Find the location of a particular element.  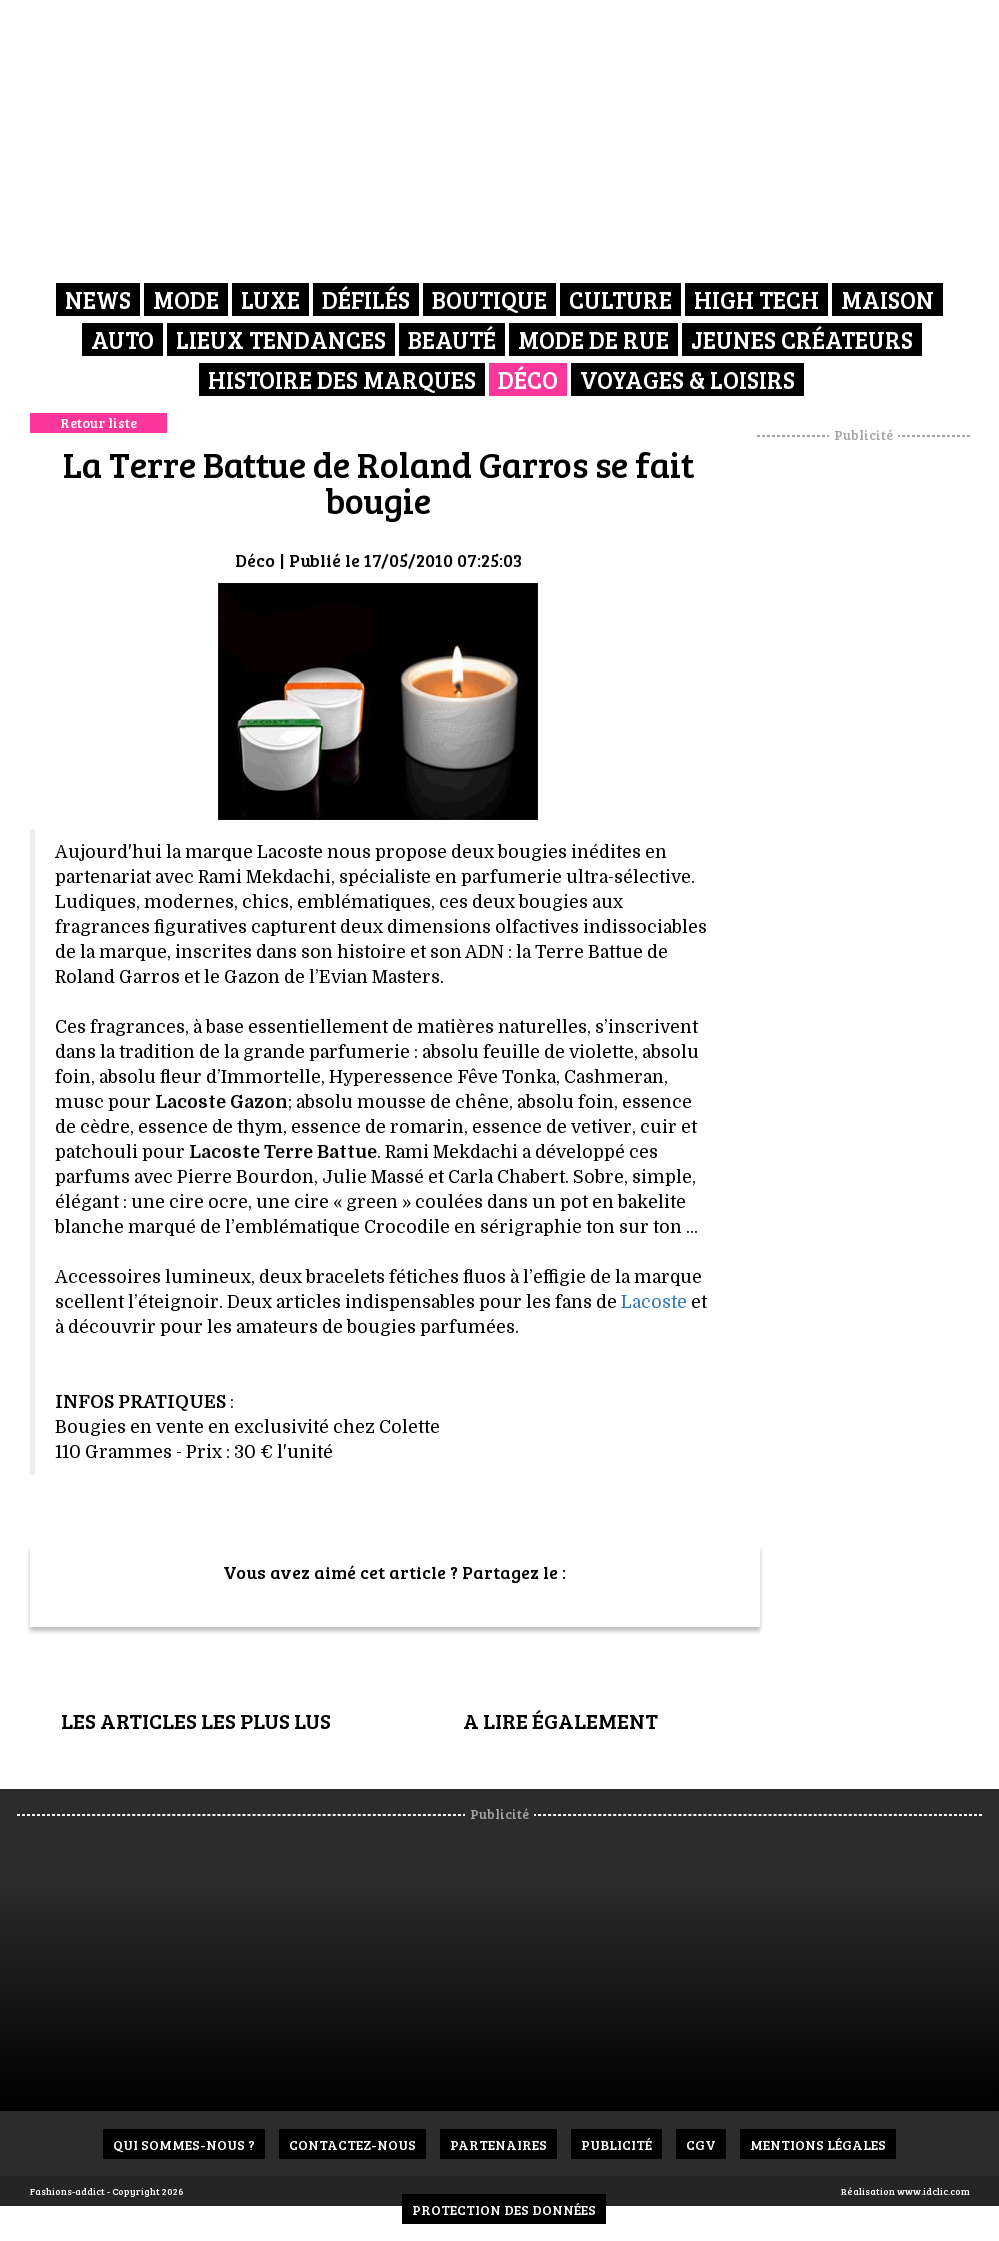

Voyages & Loisirs is located at coordinates (687, 379).